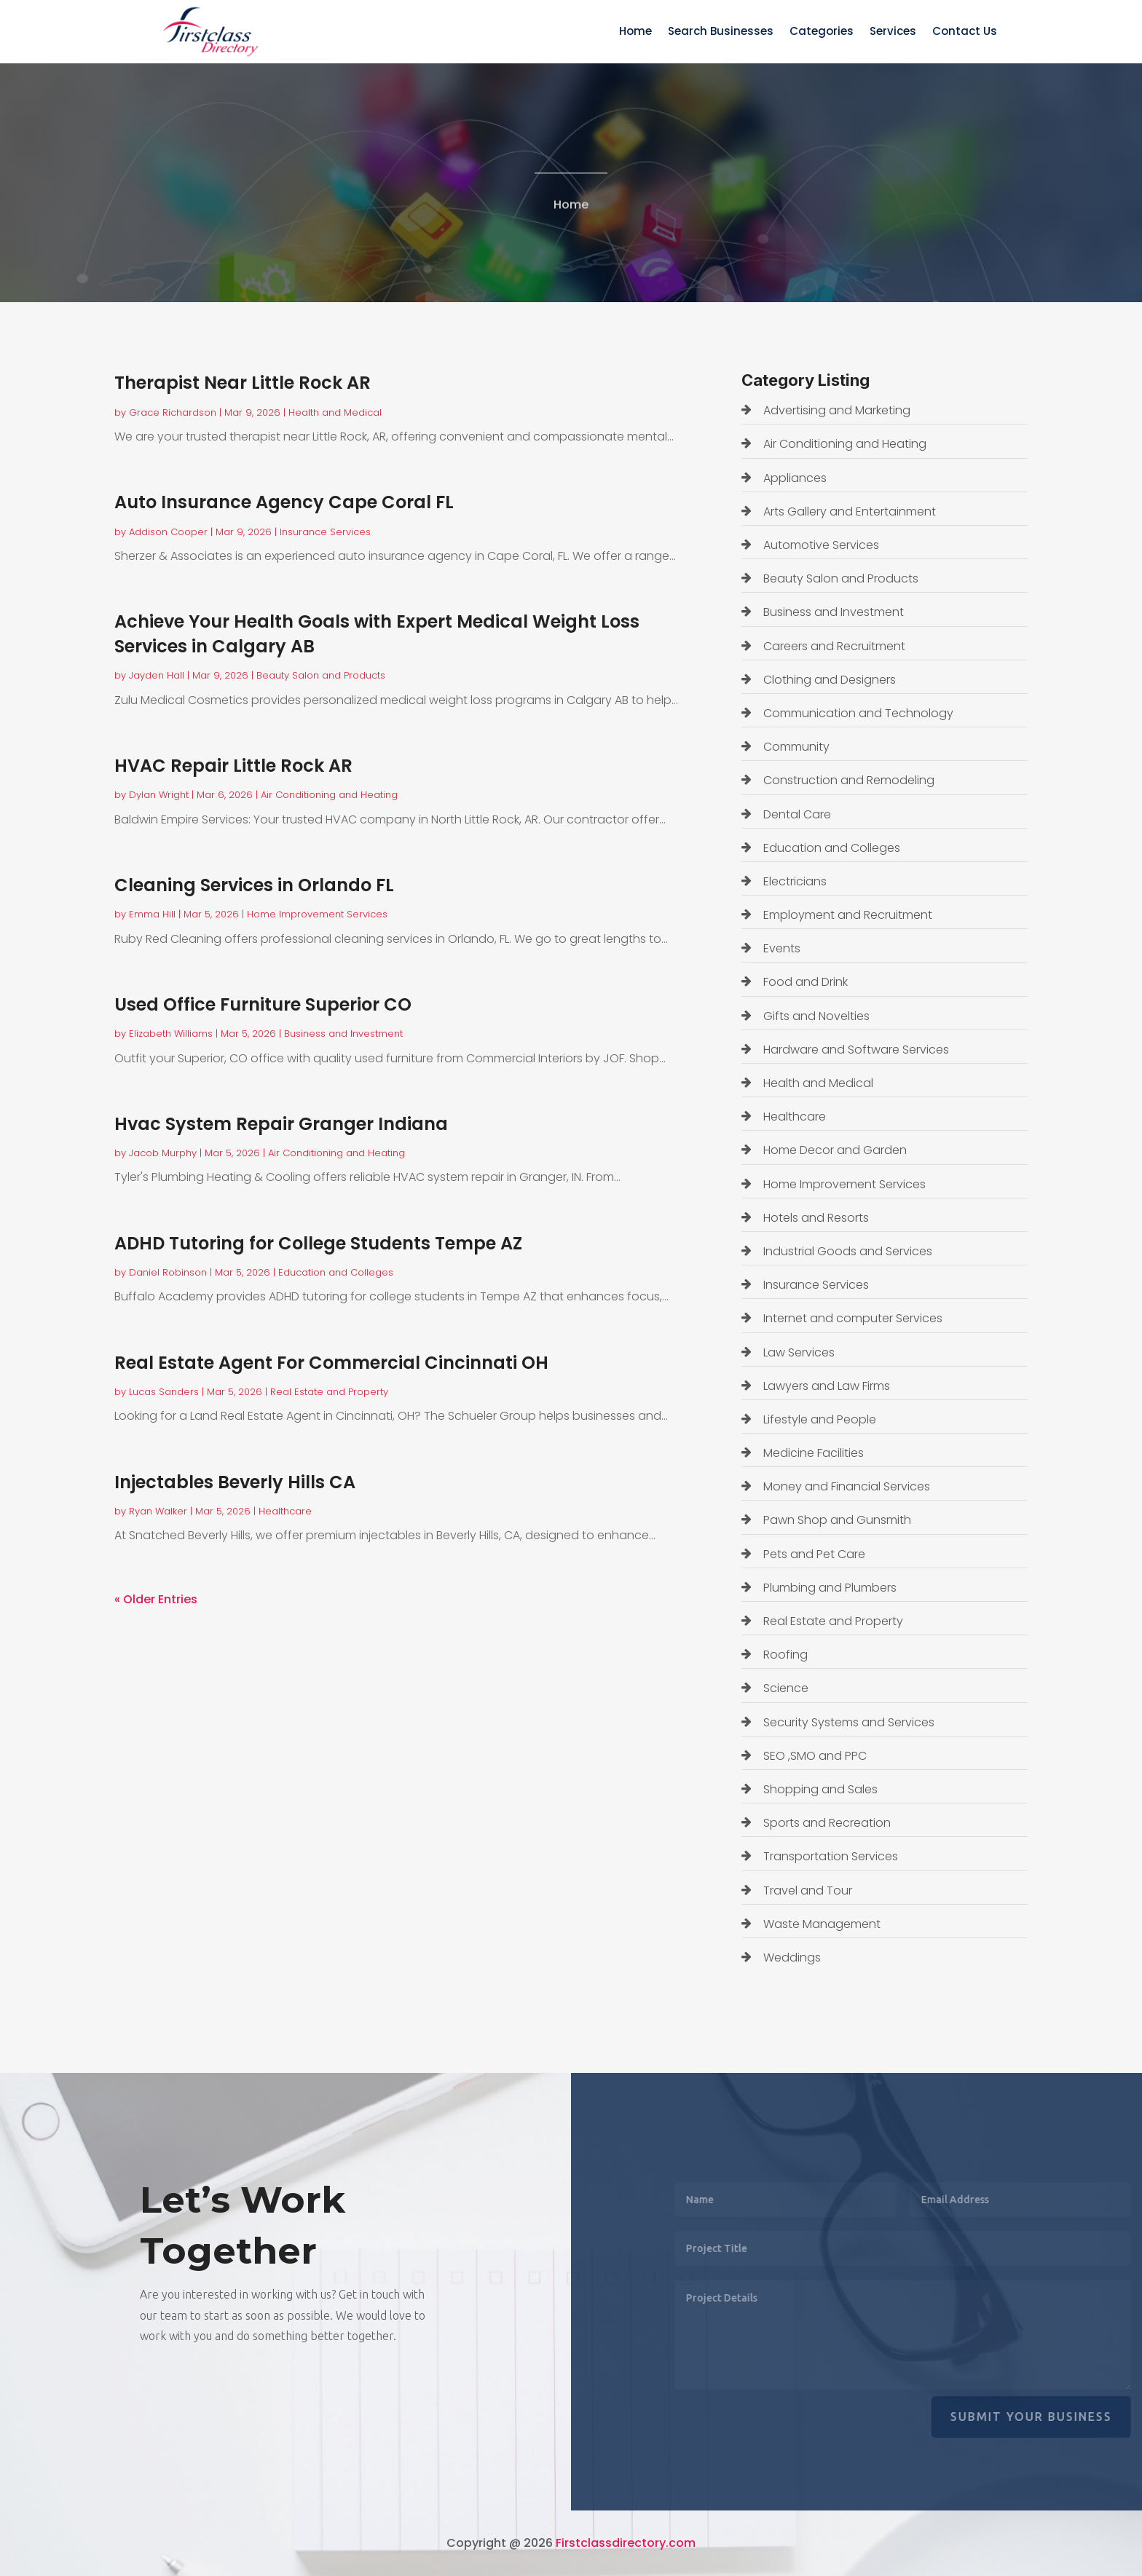  I want to click on Used Office Furniture Superior CO, so click(262, 1004).